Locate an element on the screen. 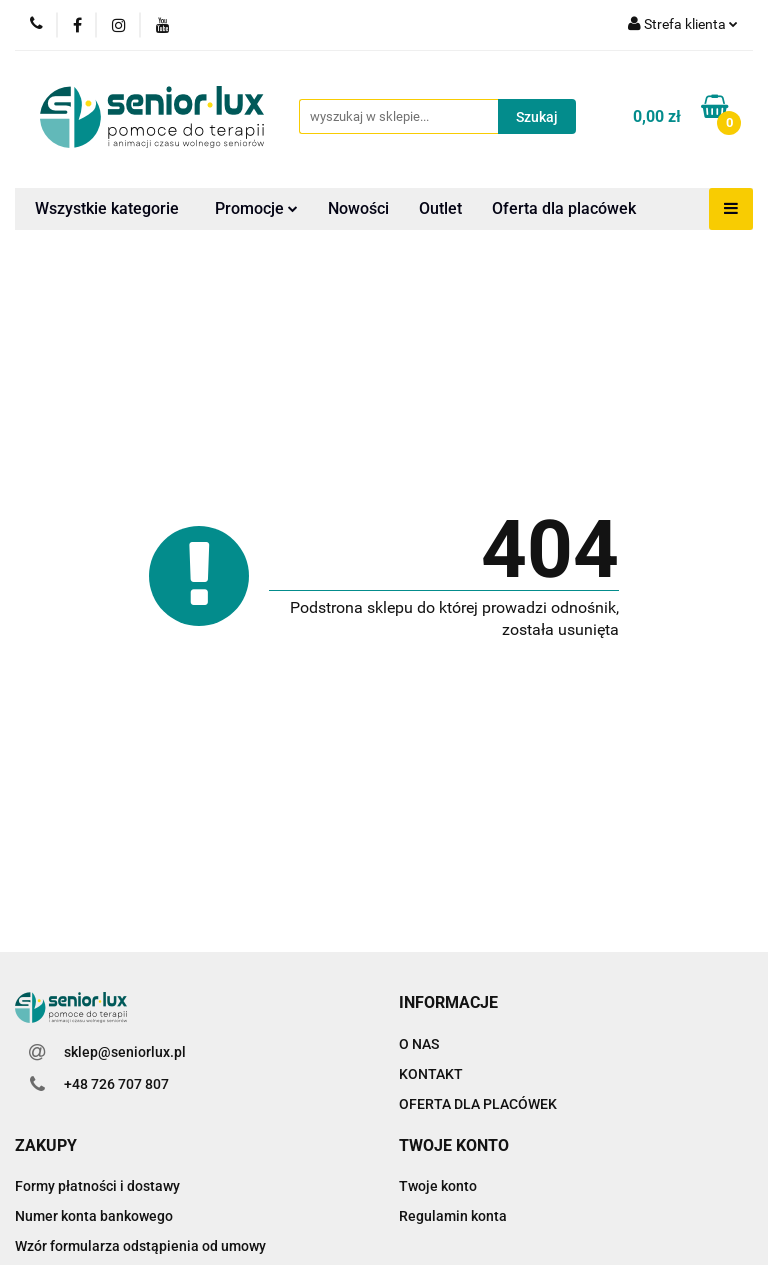 The height and width of the screenshot is (1265, 768). KONTAKT is located at coordinates (431, 1074).